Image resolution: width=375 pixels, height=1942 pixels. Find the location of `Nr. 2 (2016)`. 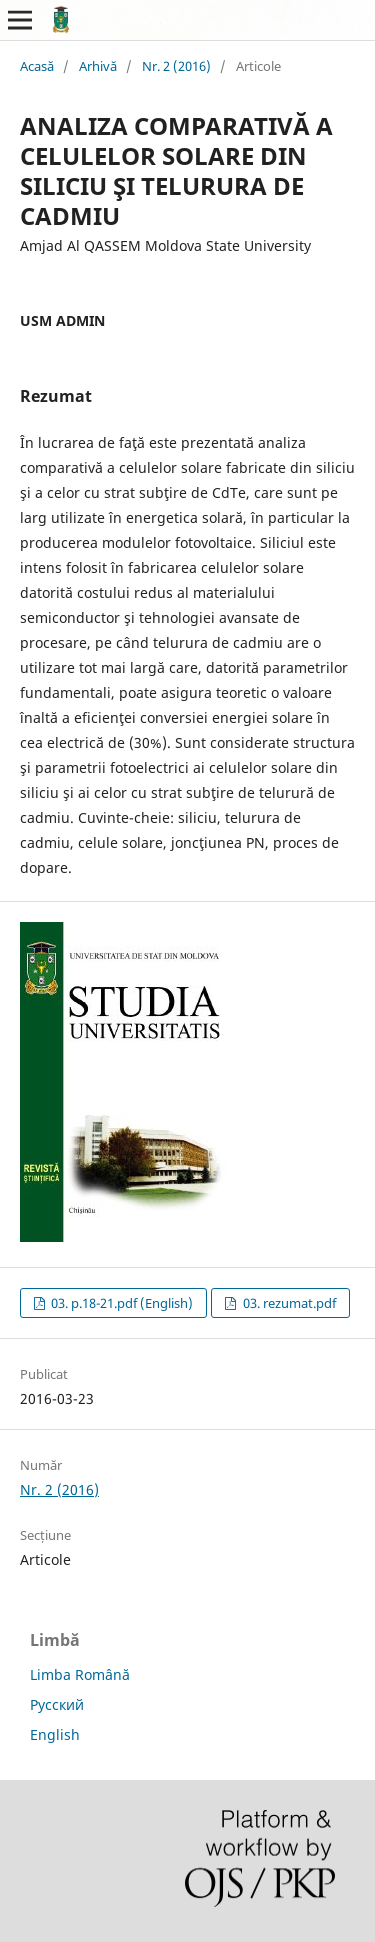

Nr. 2 (2016) is located at coordinates (176, 66).